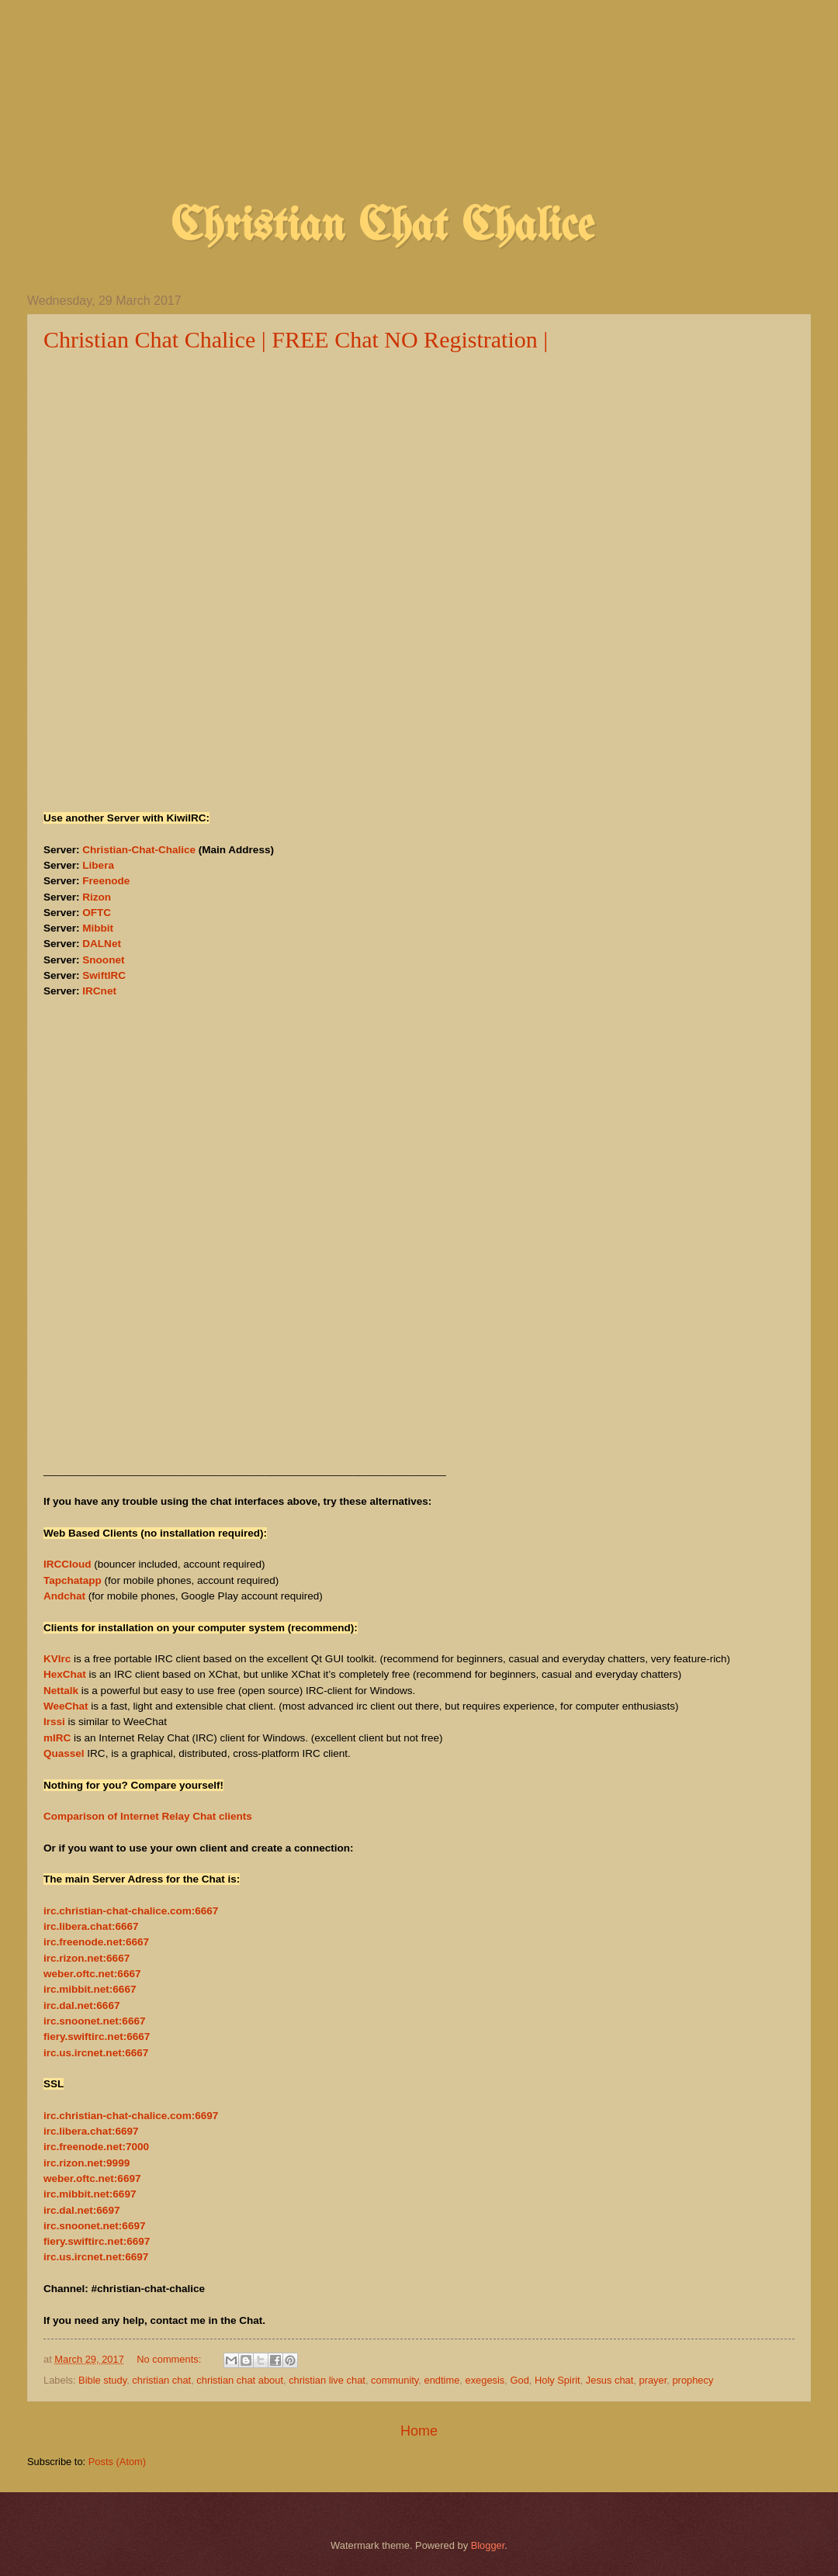 Image resolution: width=838 pixels, height=2576 pixels. What do you see at coordinates (295, 339) in the screenshot?
I see `Christian Chat Chalice | FREE Chat NO Registration |` at bounding box center [295, 339].